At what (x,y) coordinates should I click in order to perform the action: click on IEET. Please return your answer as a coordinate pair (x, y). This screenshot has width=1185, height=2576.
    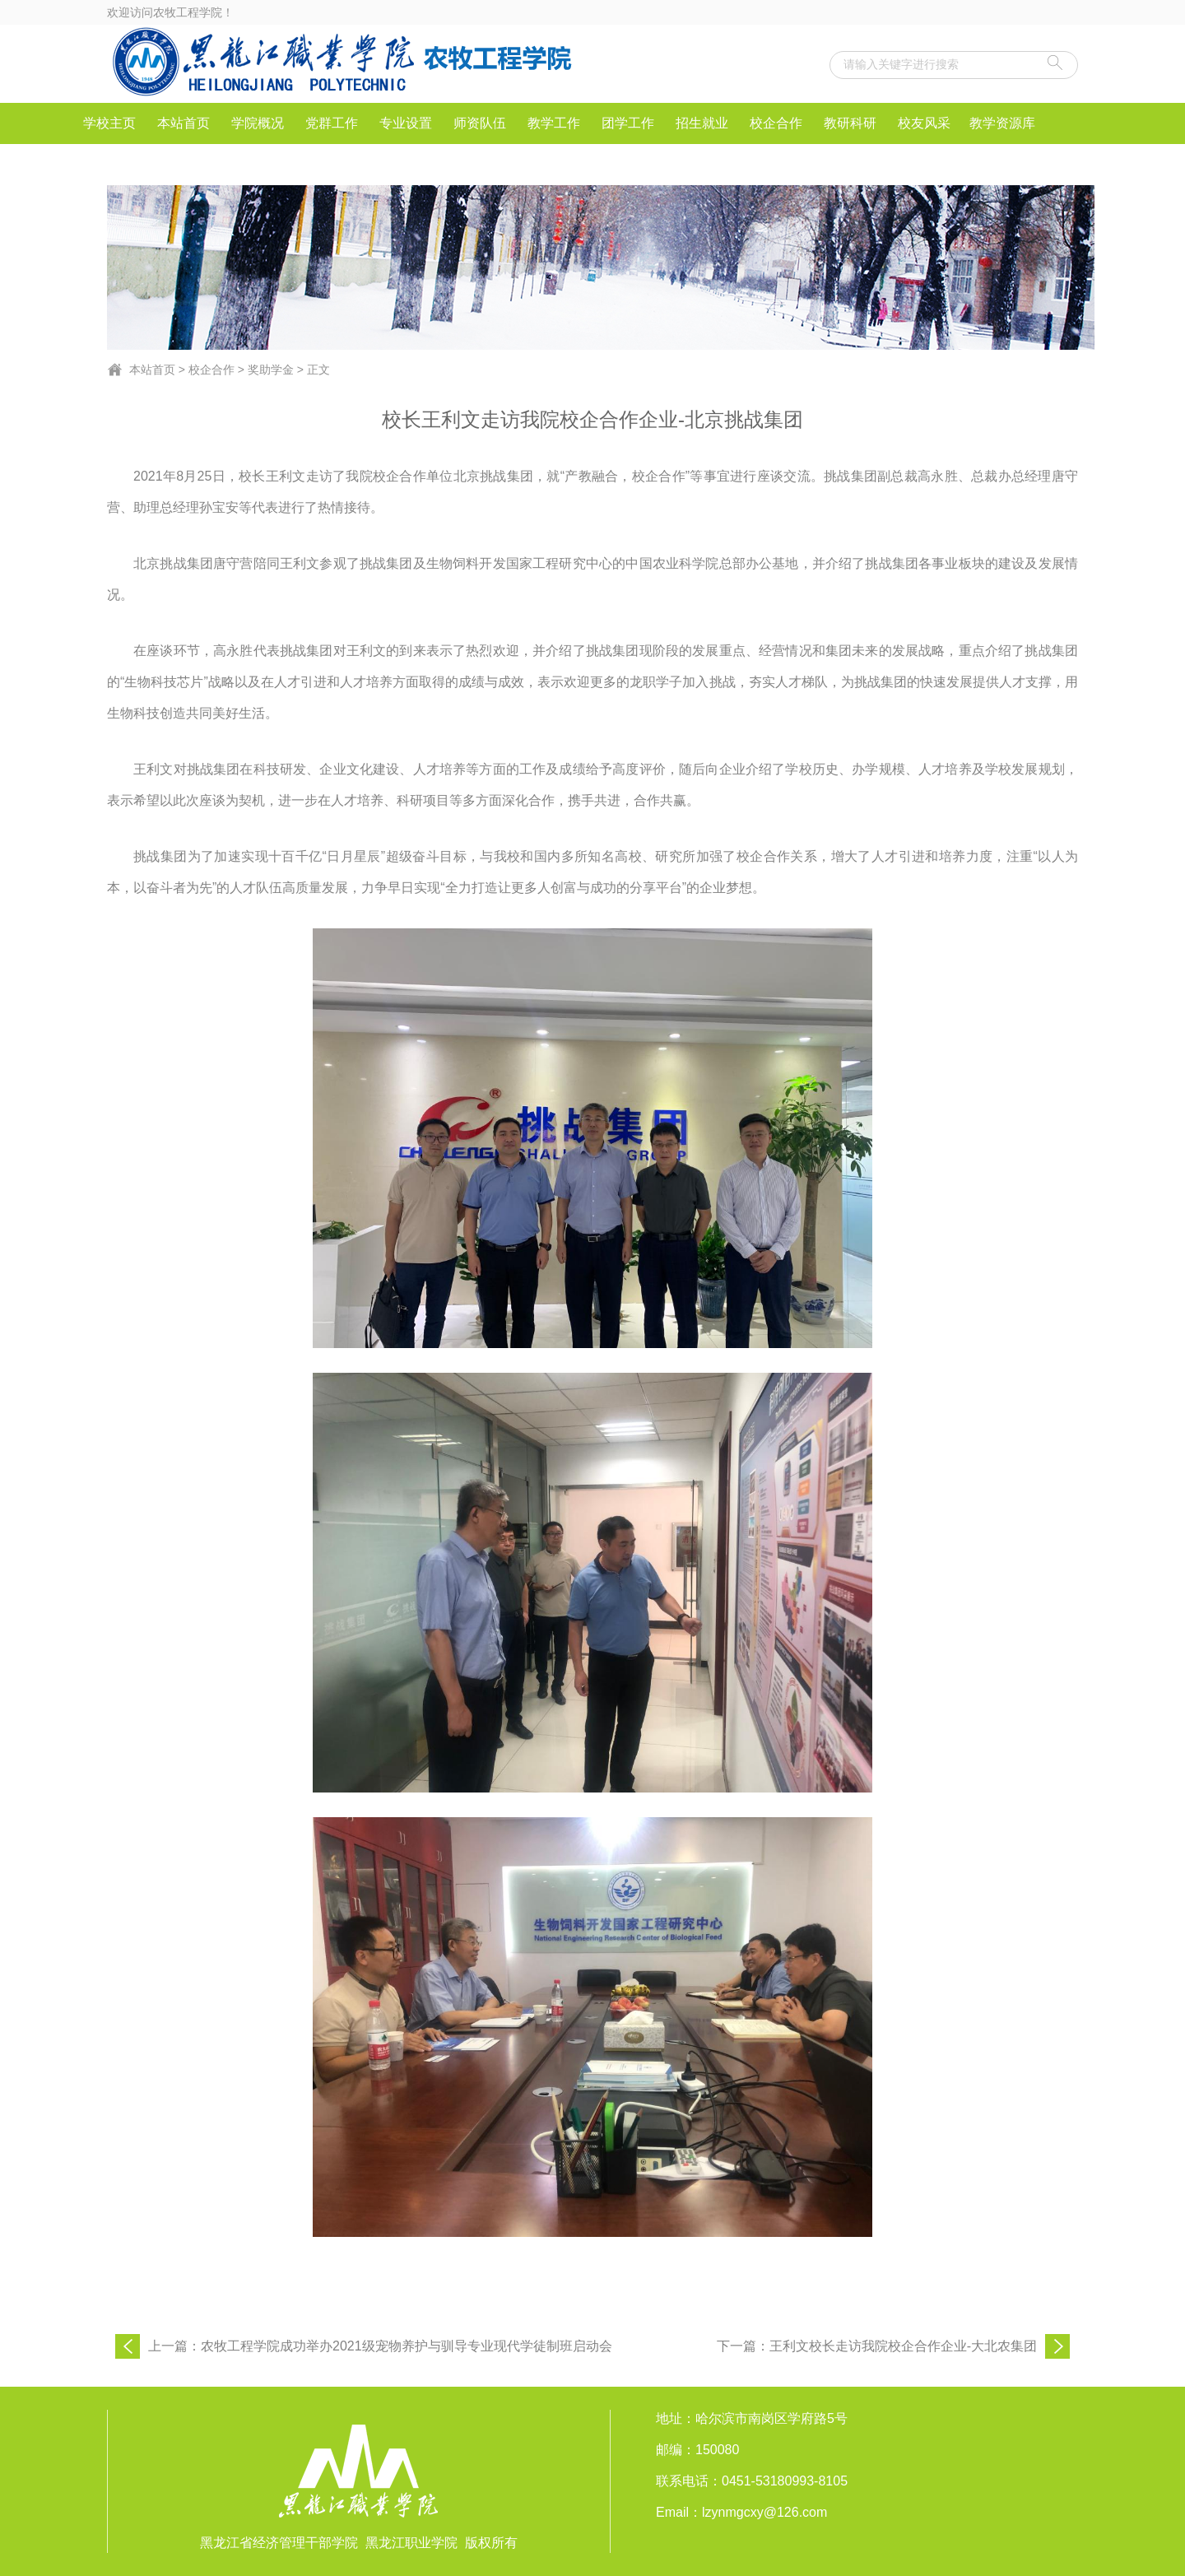
    Looking at the image, I should click on (183, 164).